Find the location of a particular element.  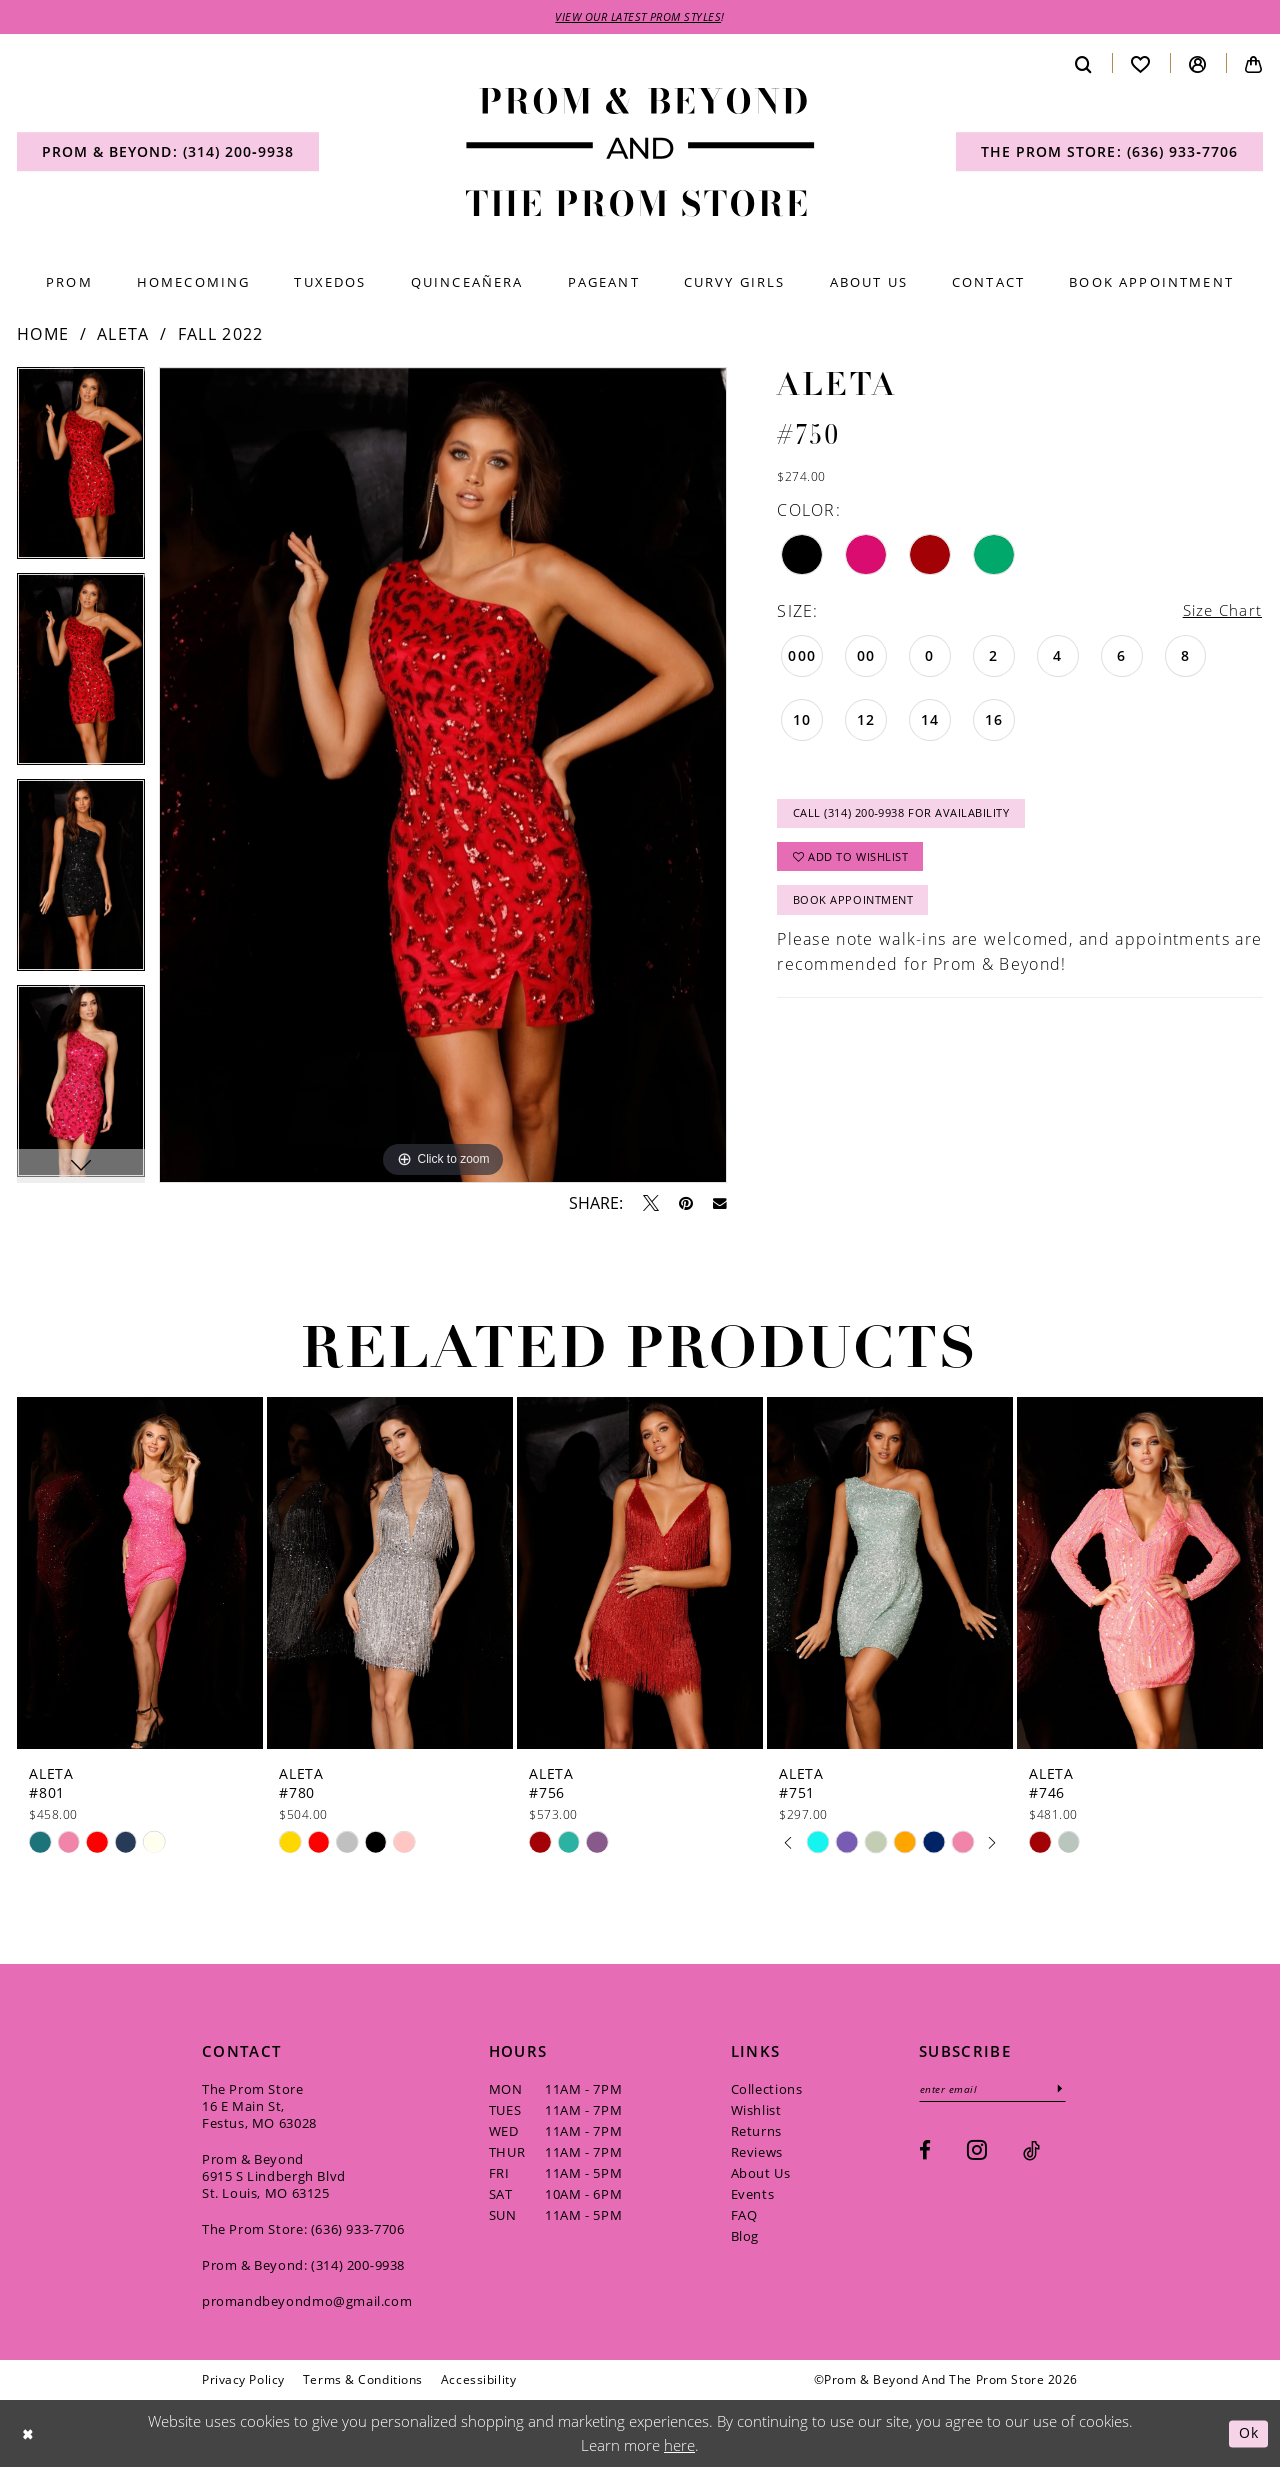

[Enter email] is located at coordinates (997, 2090).